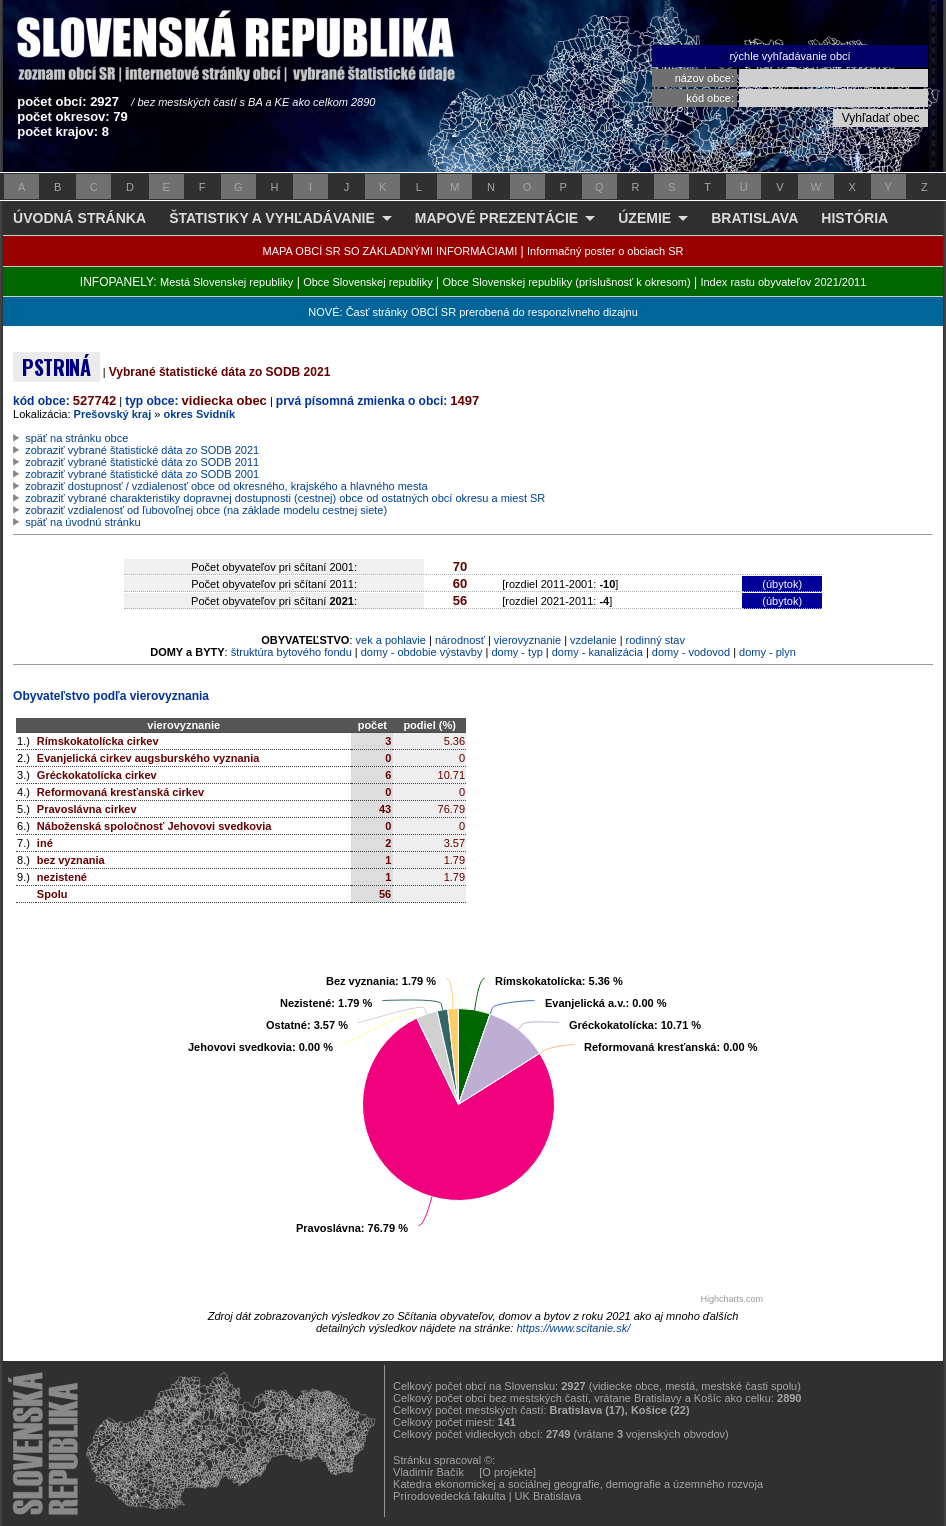 Image resolution: width=946 pixels, height=1526 pixels. I want to click on zobraziť vybrané štatistické dáta zo SODB 2021, so click(142, 450).